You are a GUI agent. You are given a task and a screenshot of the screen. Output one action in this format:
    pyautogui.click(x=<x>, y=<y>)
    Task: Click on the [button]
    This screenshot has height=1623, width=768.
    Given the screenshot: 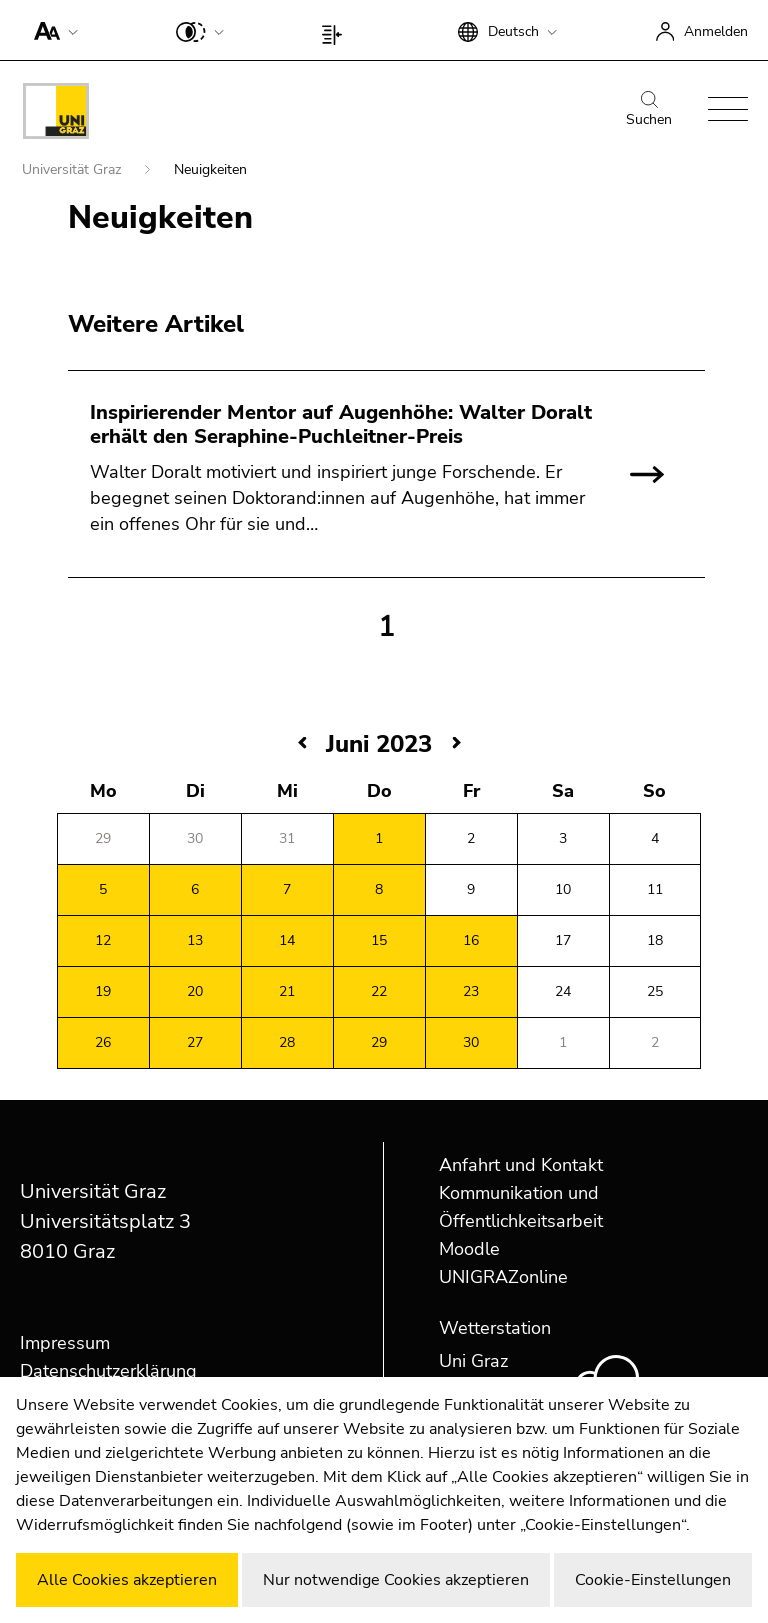 What is the action you would take?
    pyautogui.click(x=51, y=30)
    